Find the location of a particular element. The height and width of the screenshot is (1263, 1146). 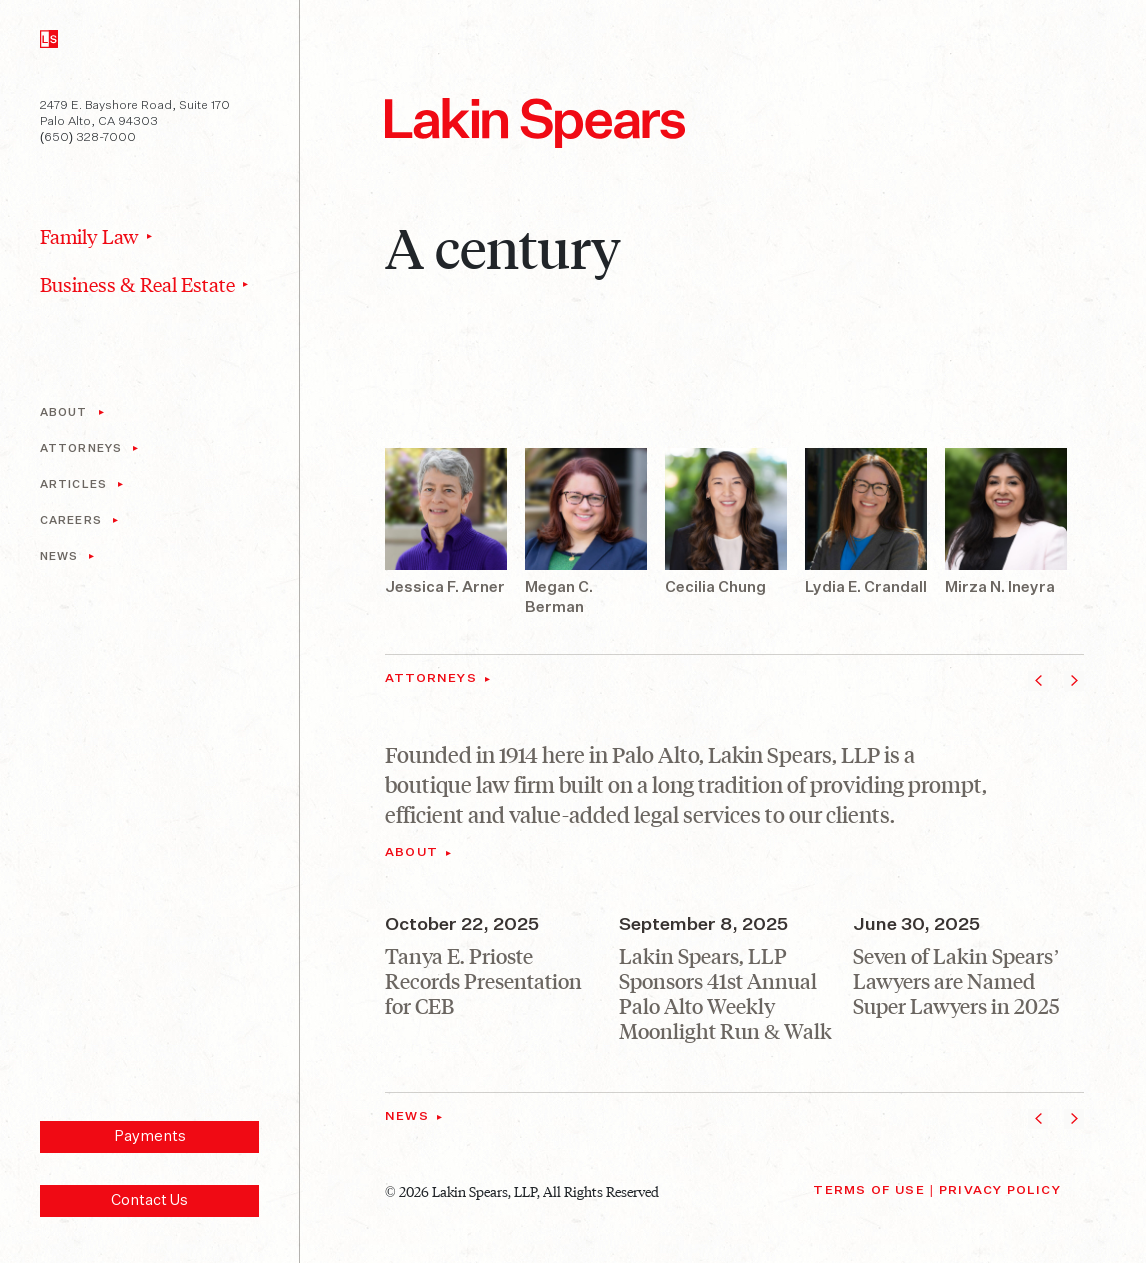

Contact Us is located at coordinates (149, 1200).